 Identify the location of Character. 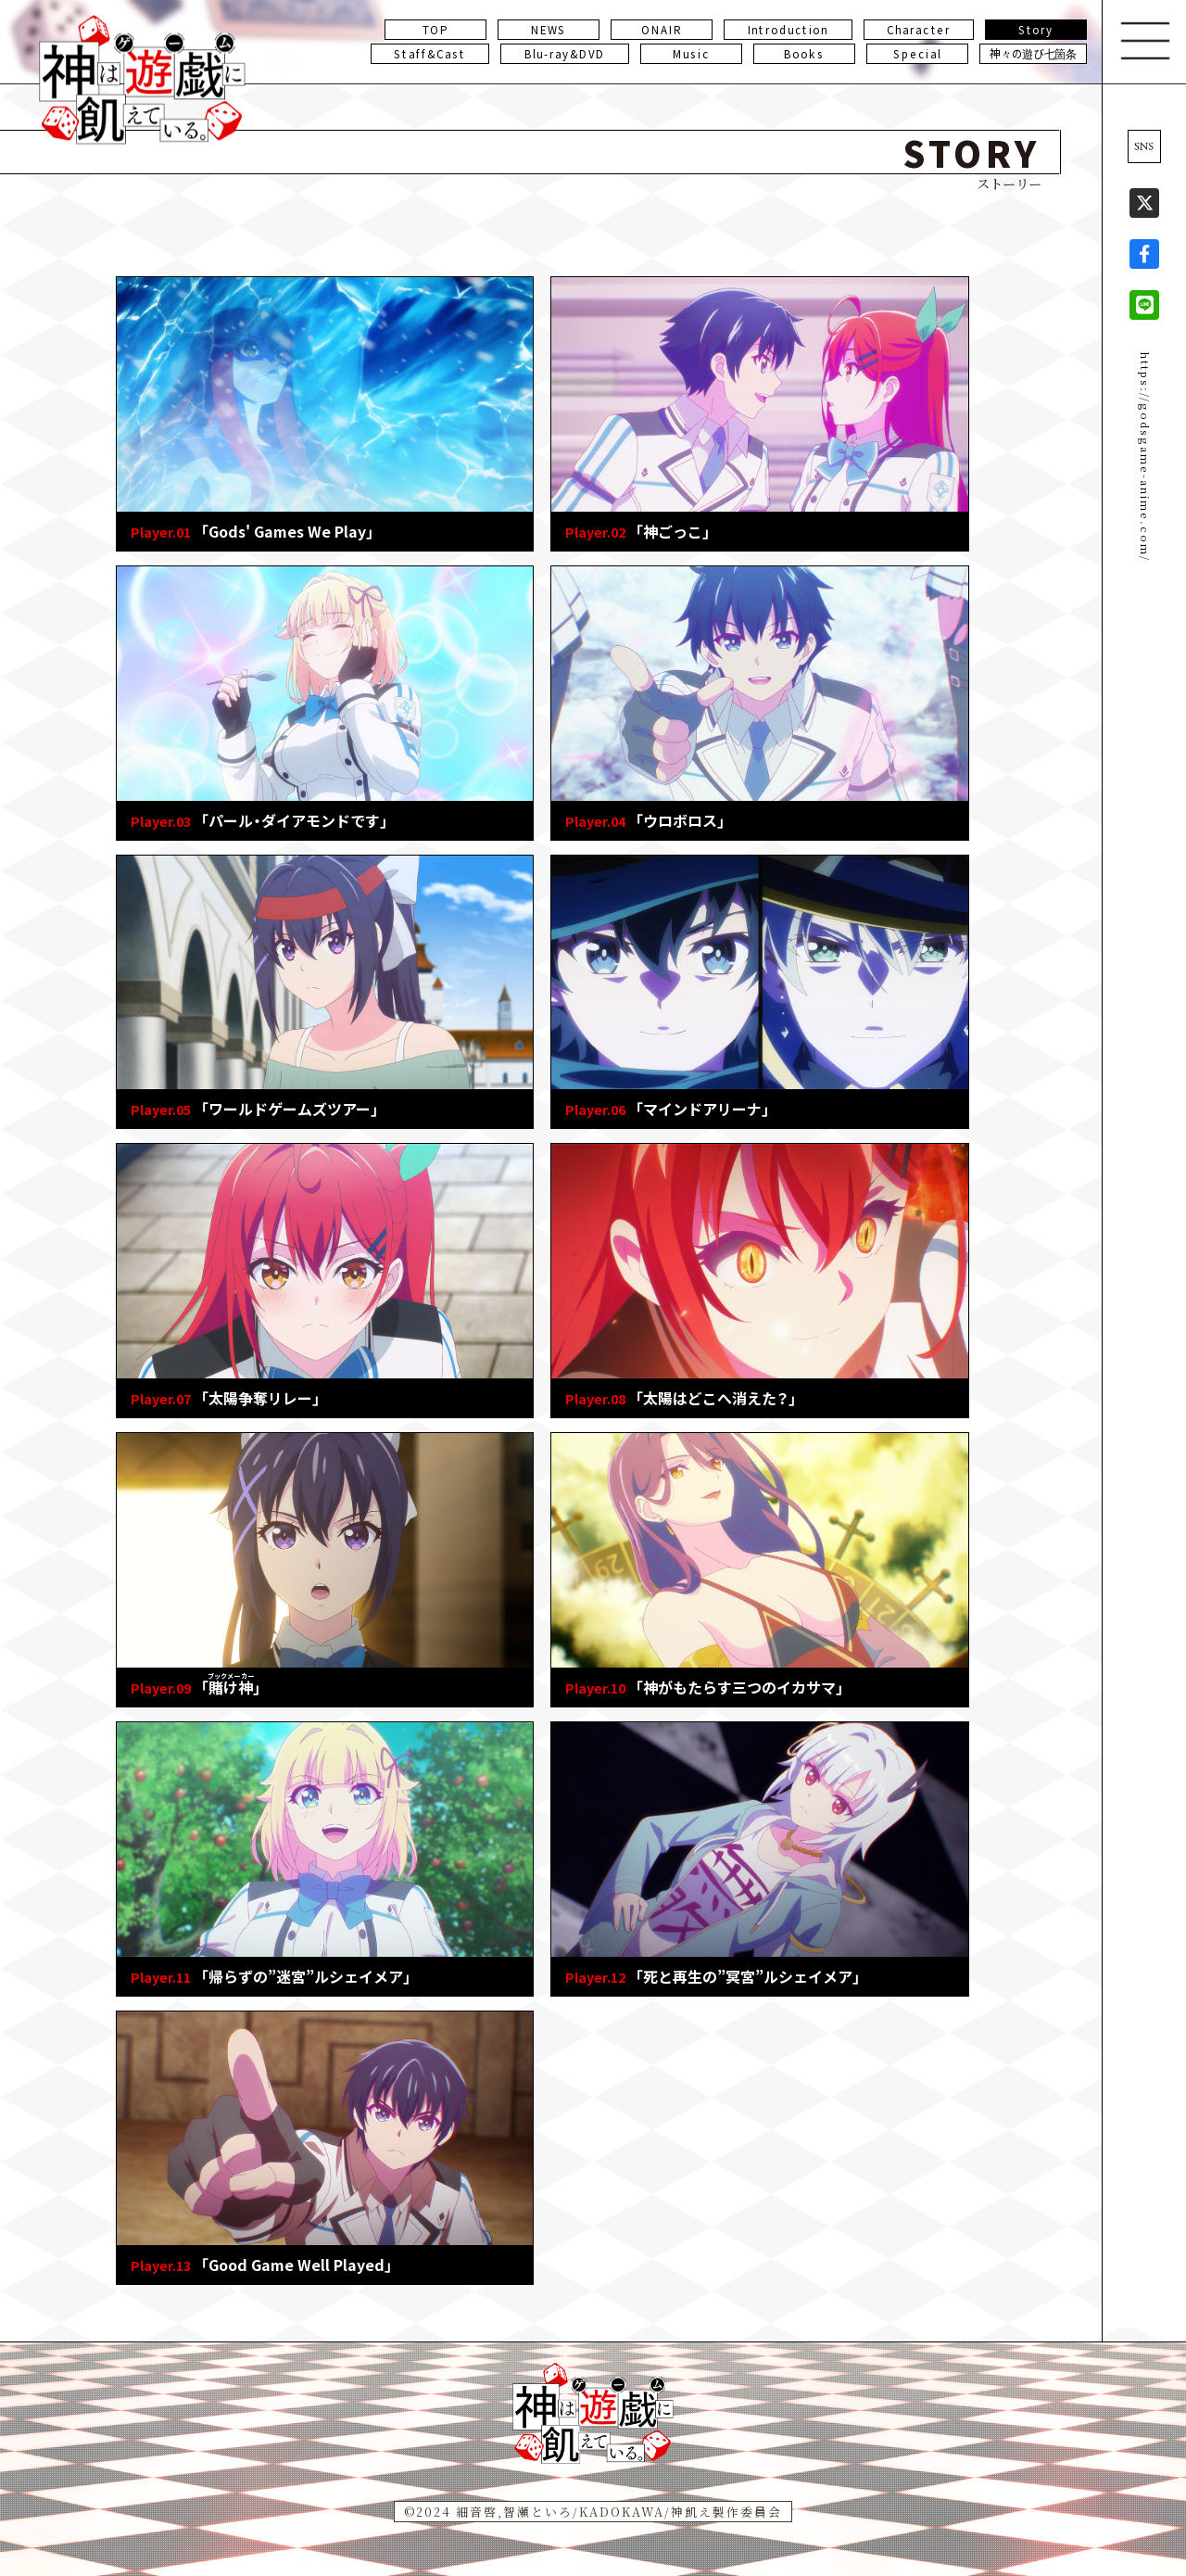
(919, 29).